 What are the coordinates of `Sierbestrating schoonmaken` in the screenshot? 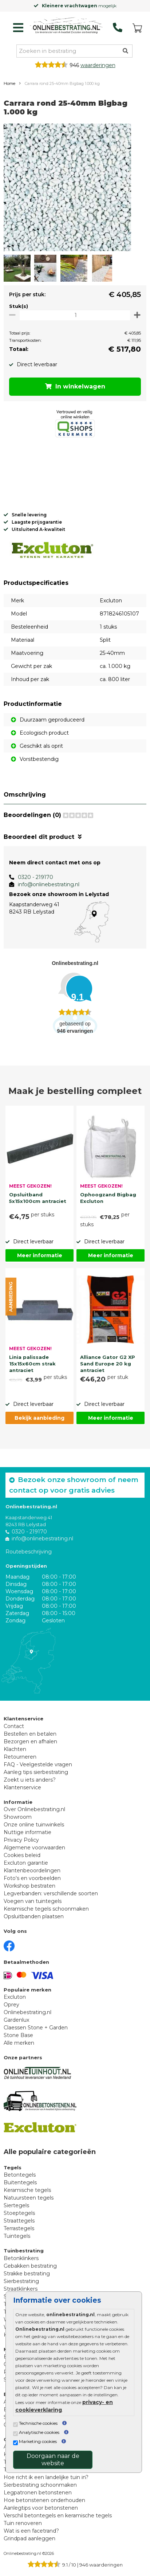 It's located at (40, 2485).